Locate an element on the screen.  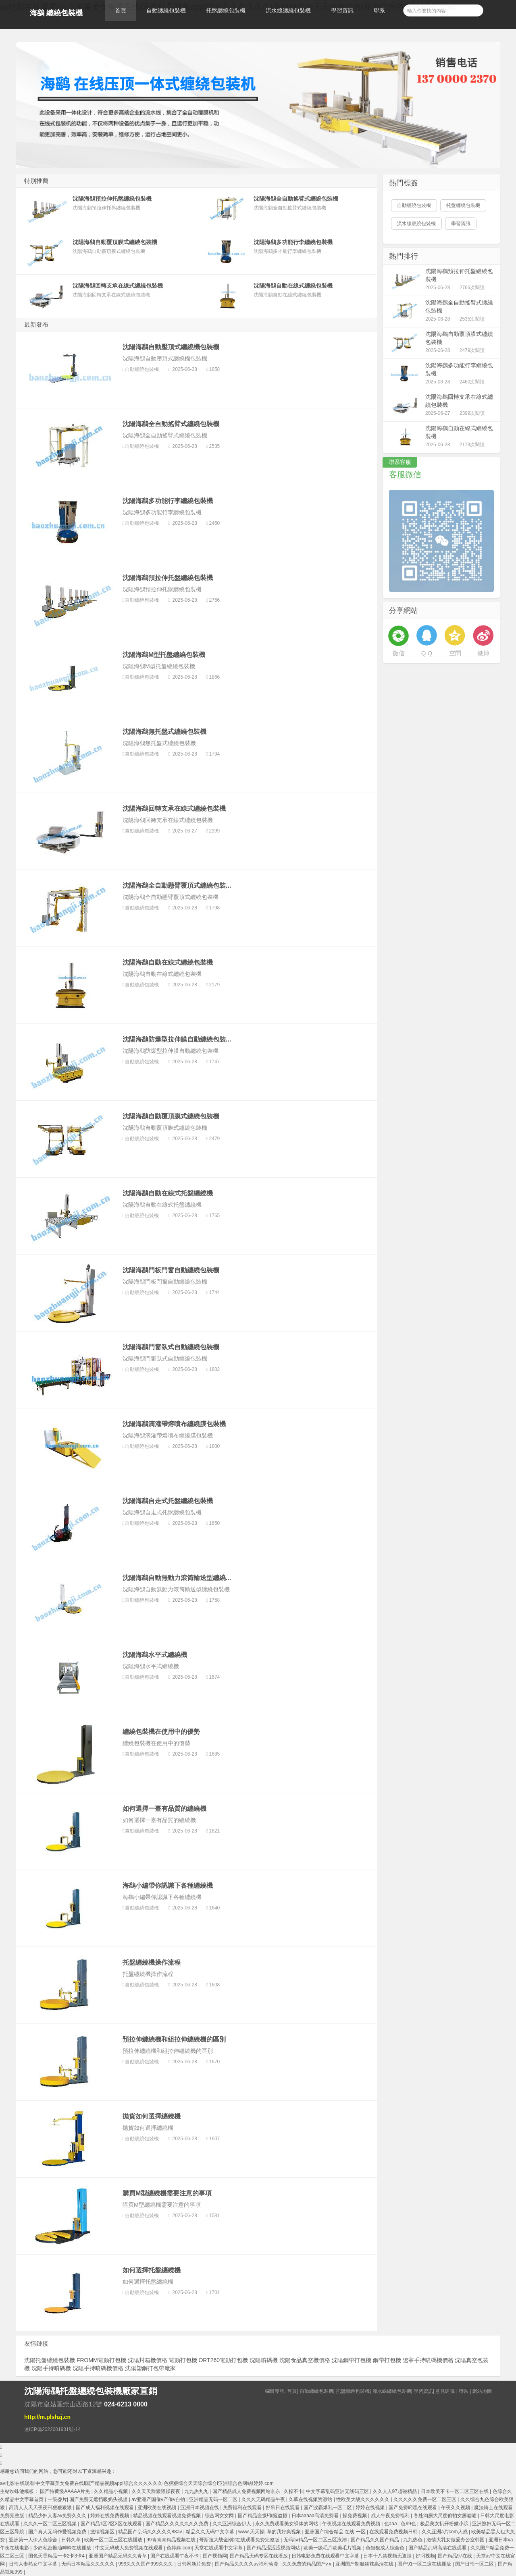
国产精品1区2区3区在线观看 is located at coordinates (112, 2523).